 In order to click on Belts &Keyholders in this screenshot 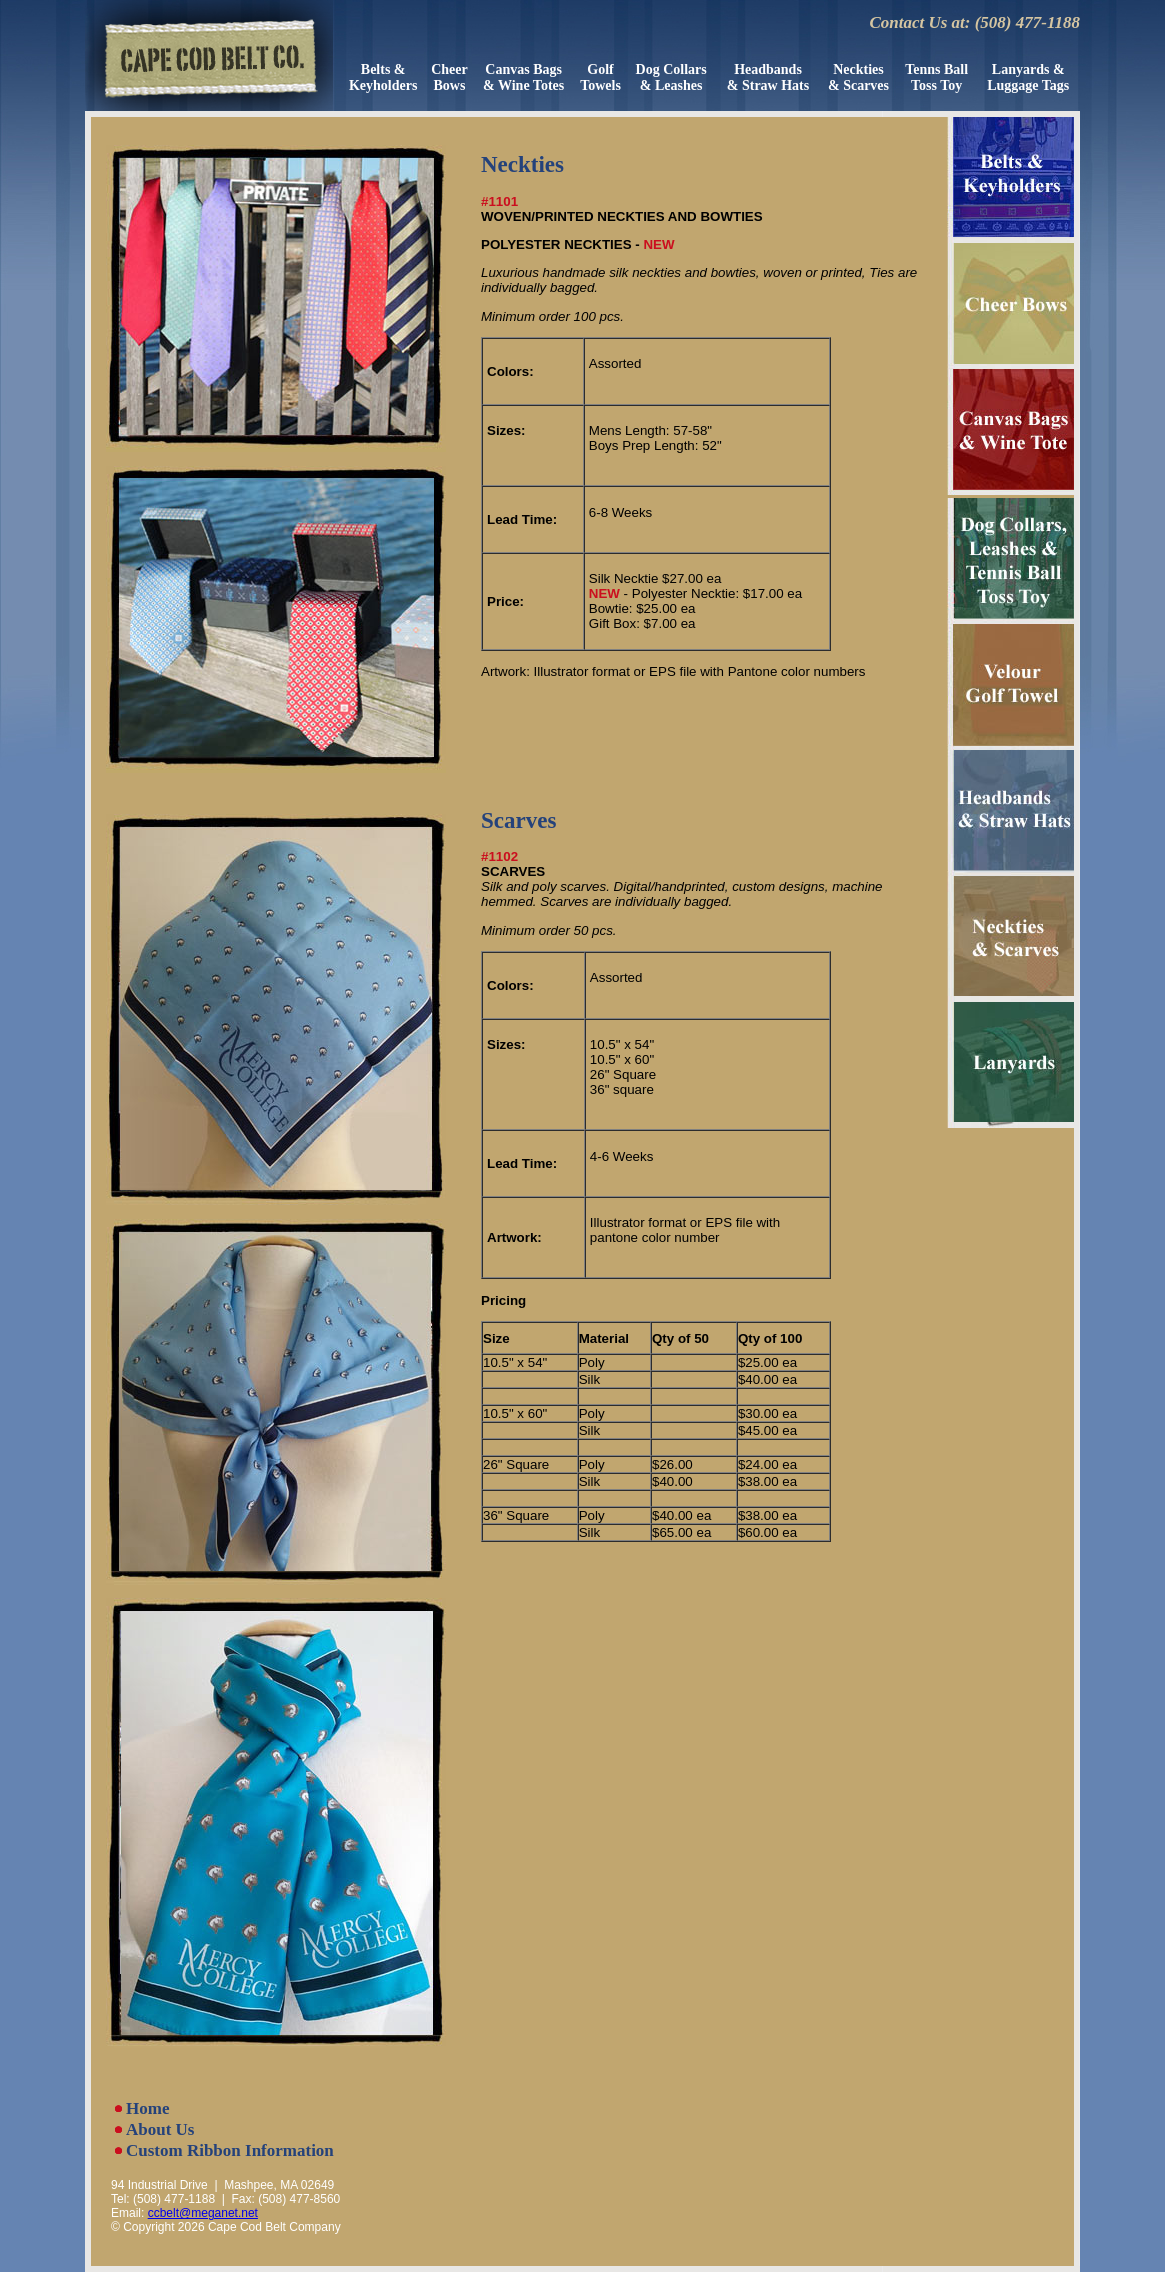, I will do `click(383, 77)`.